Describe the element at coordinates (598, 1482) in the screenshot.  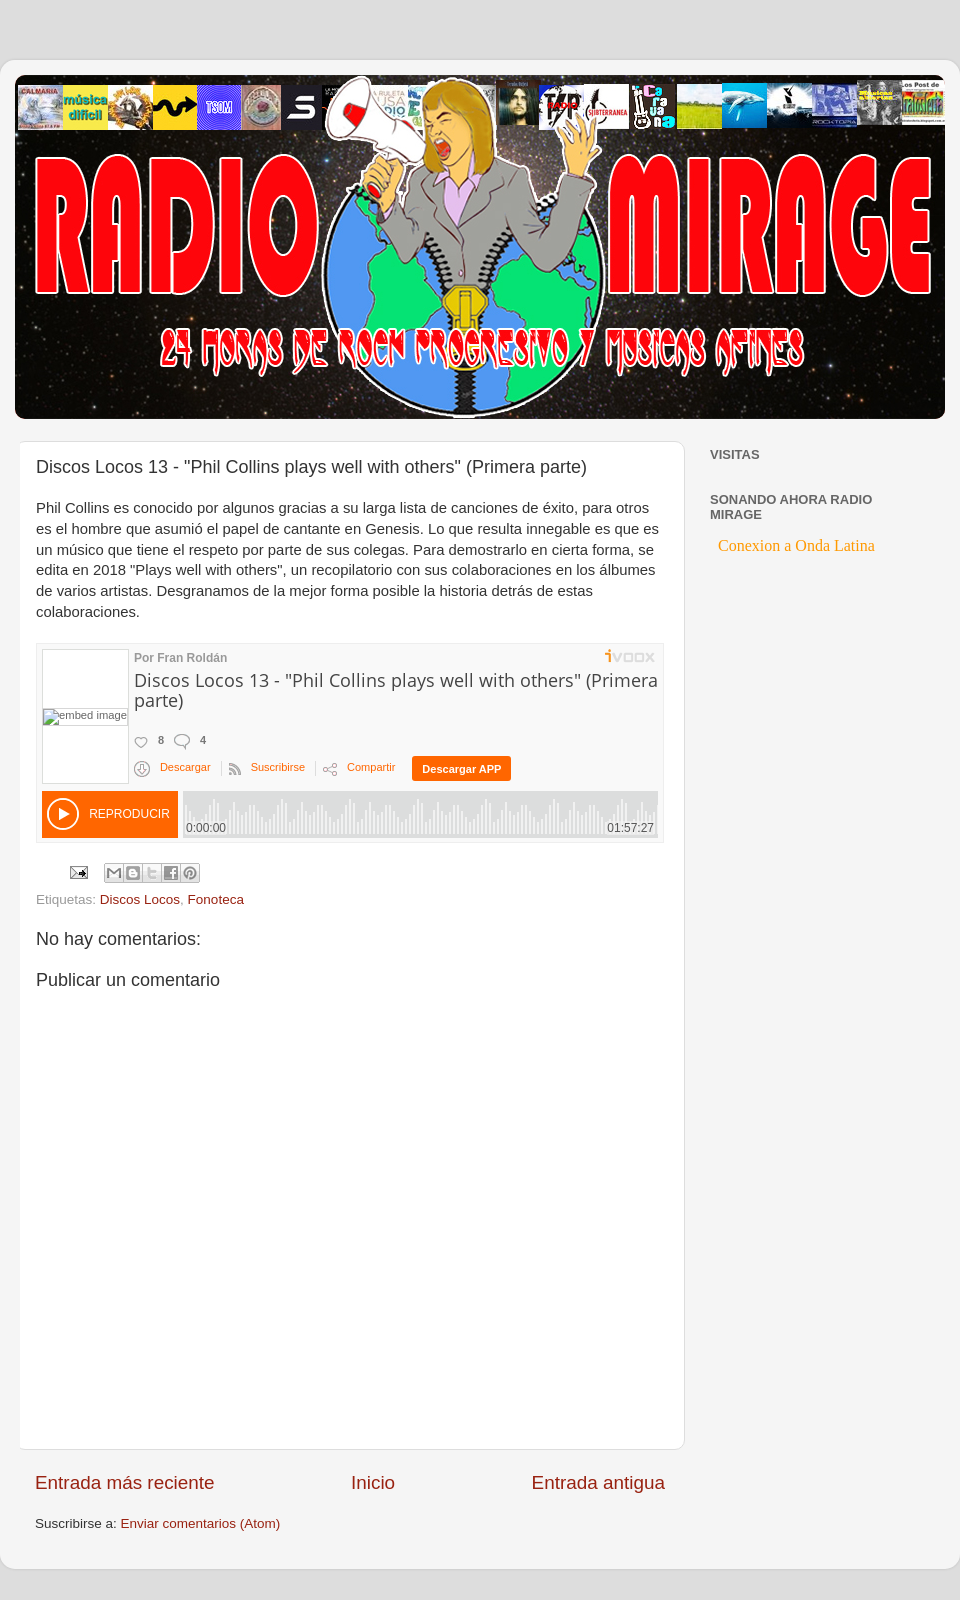
I see `Entrada antigua` at that location.